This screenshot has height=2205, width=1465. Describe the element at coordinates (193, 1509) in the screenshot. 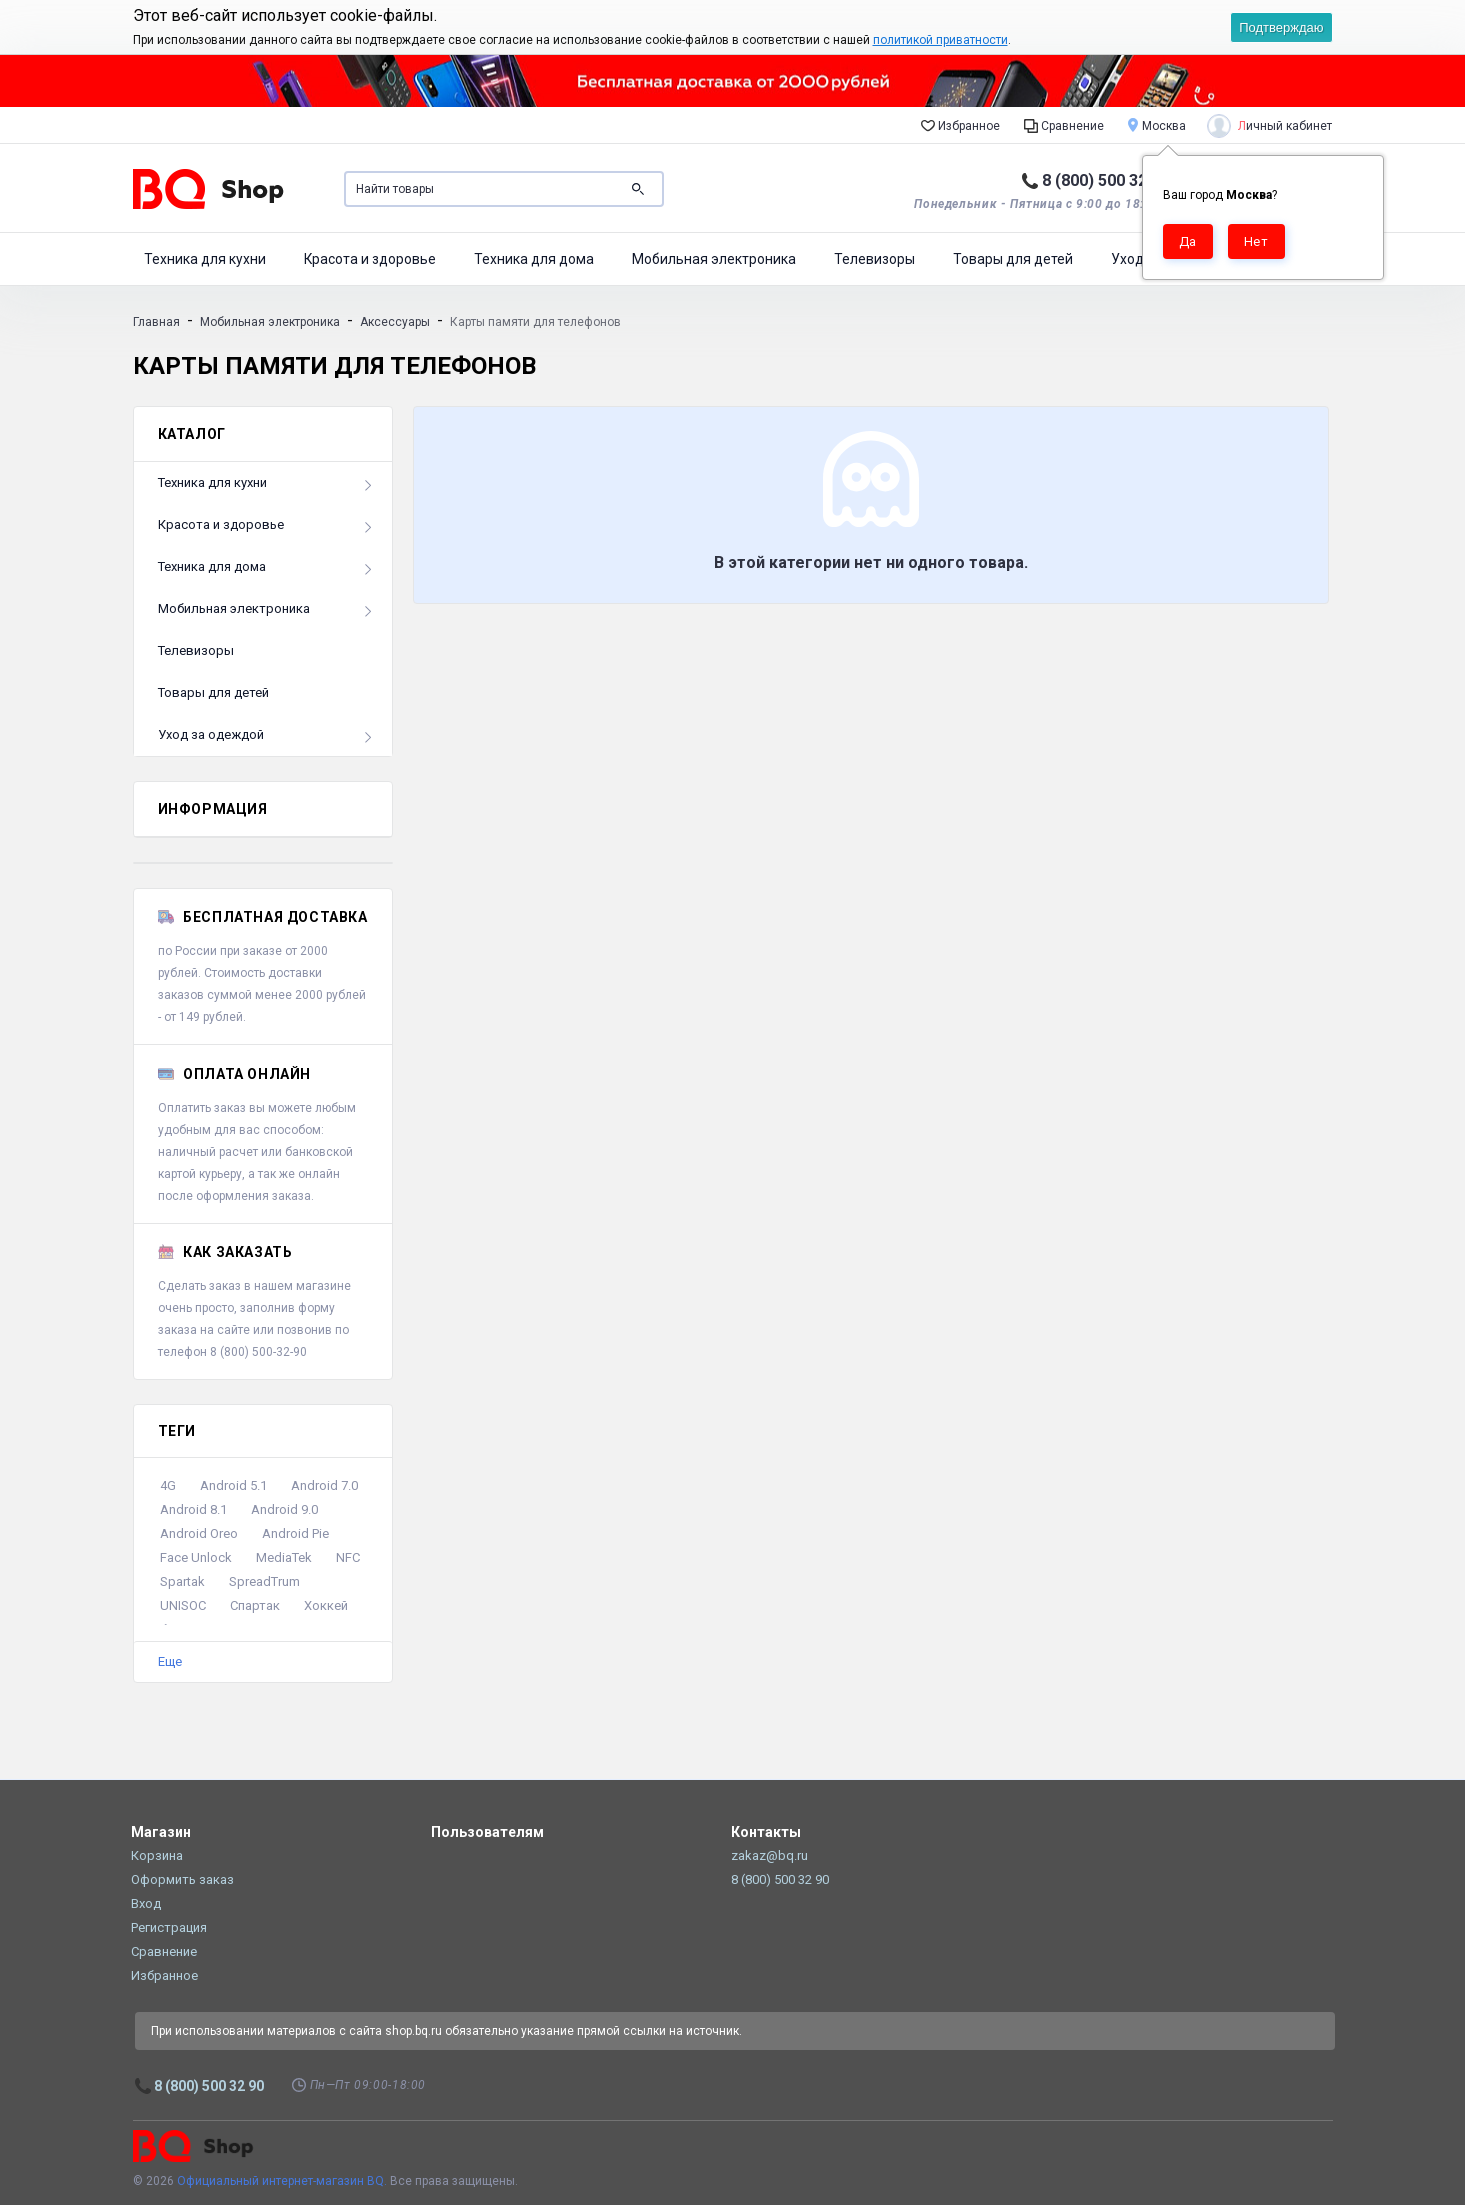

I see `Android 8.1` at that location.